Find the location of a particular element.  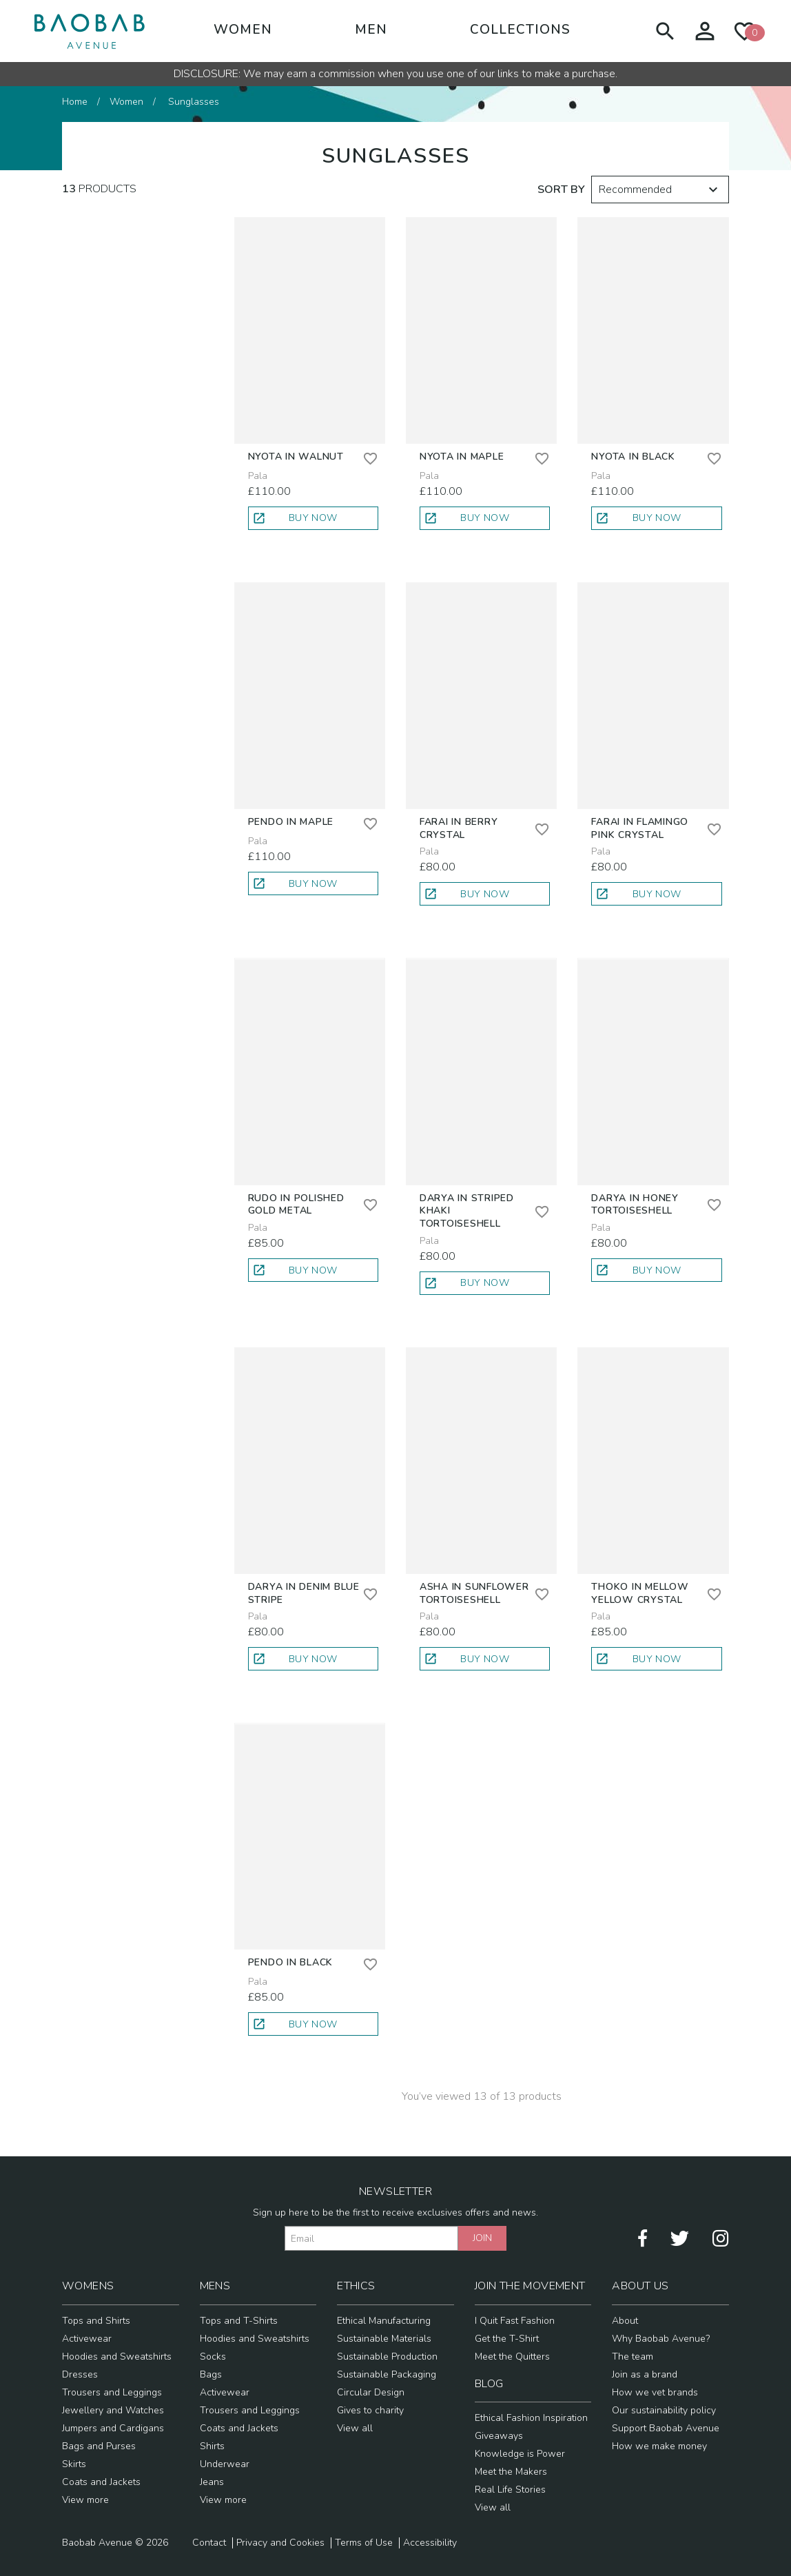

Socks is located at coordinates (213, 2356).